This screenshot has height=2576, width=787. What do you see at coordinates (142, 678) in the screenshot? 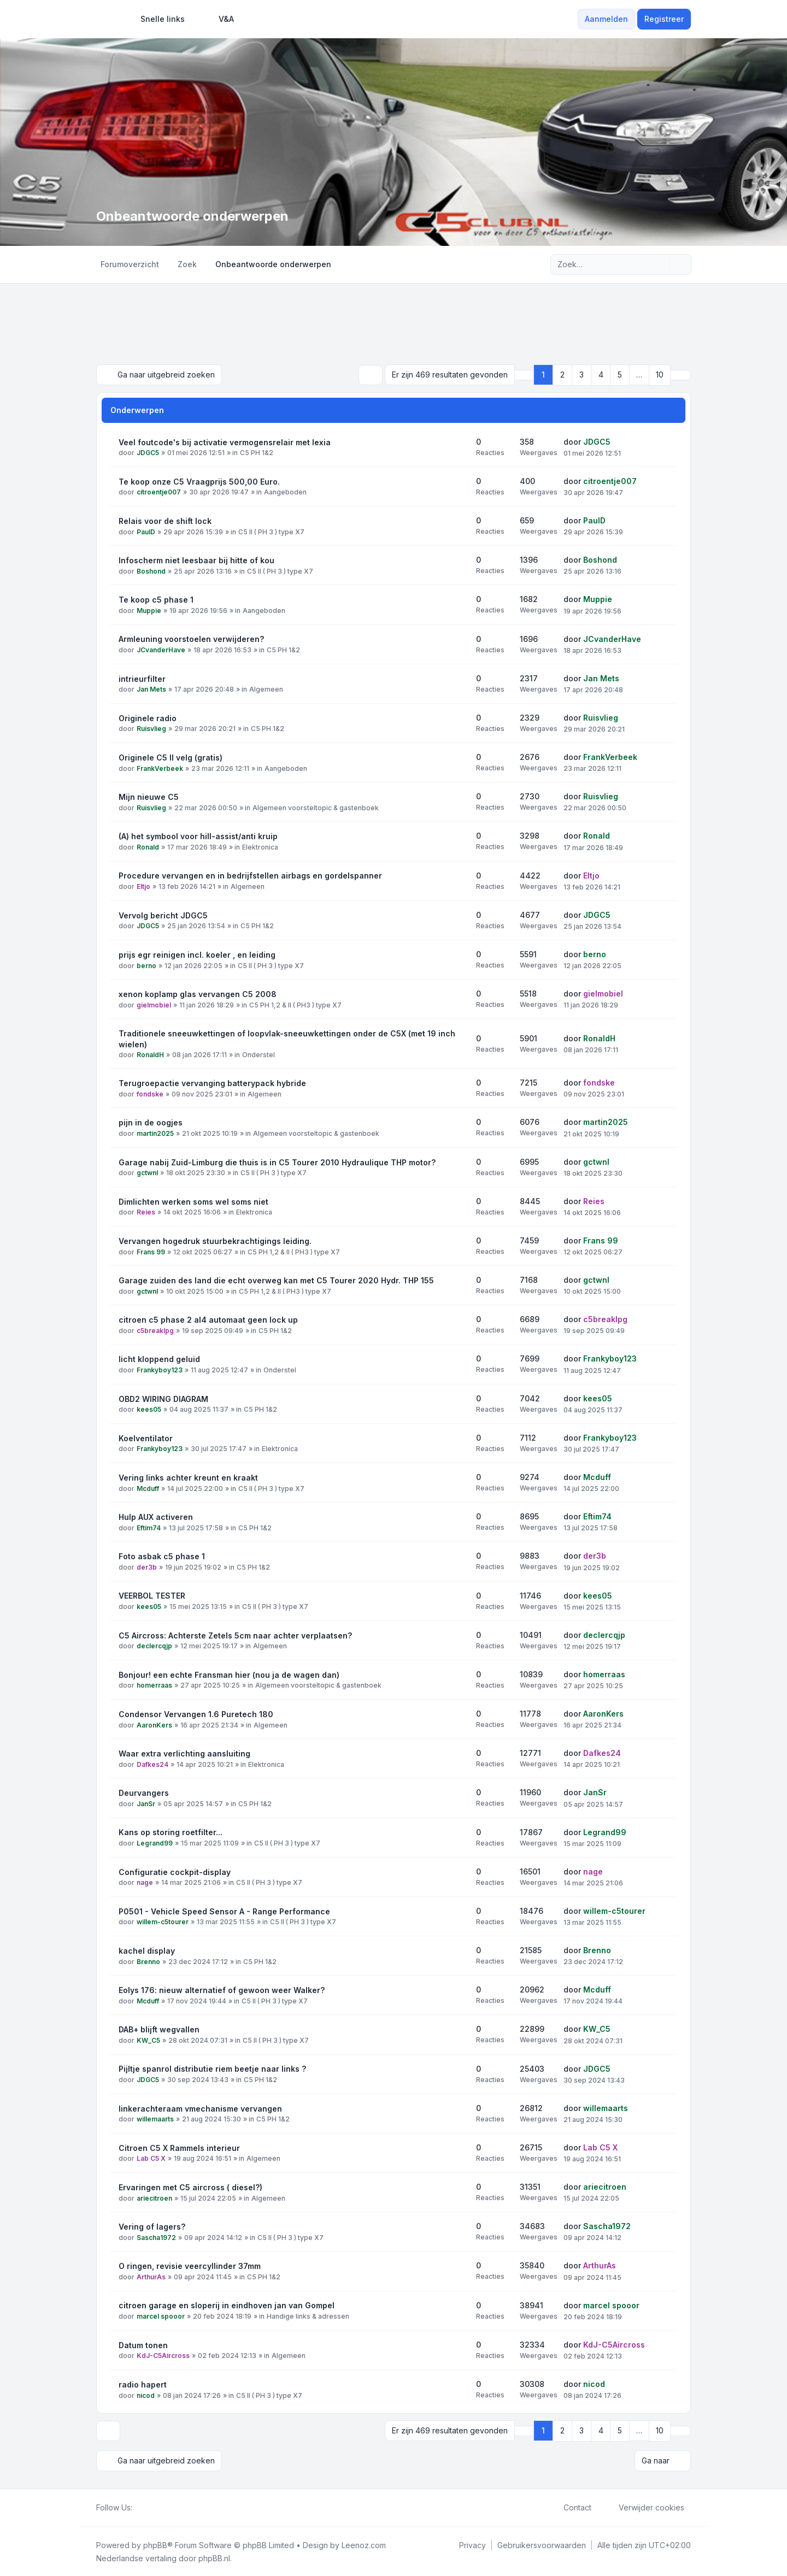
I see `intrieurfilter` at bounding box center [142, 678].